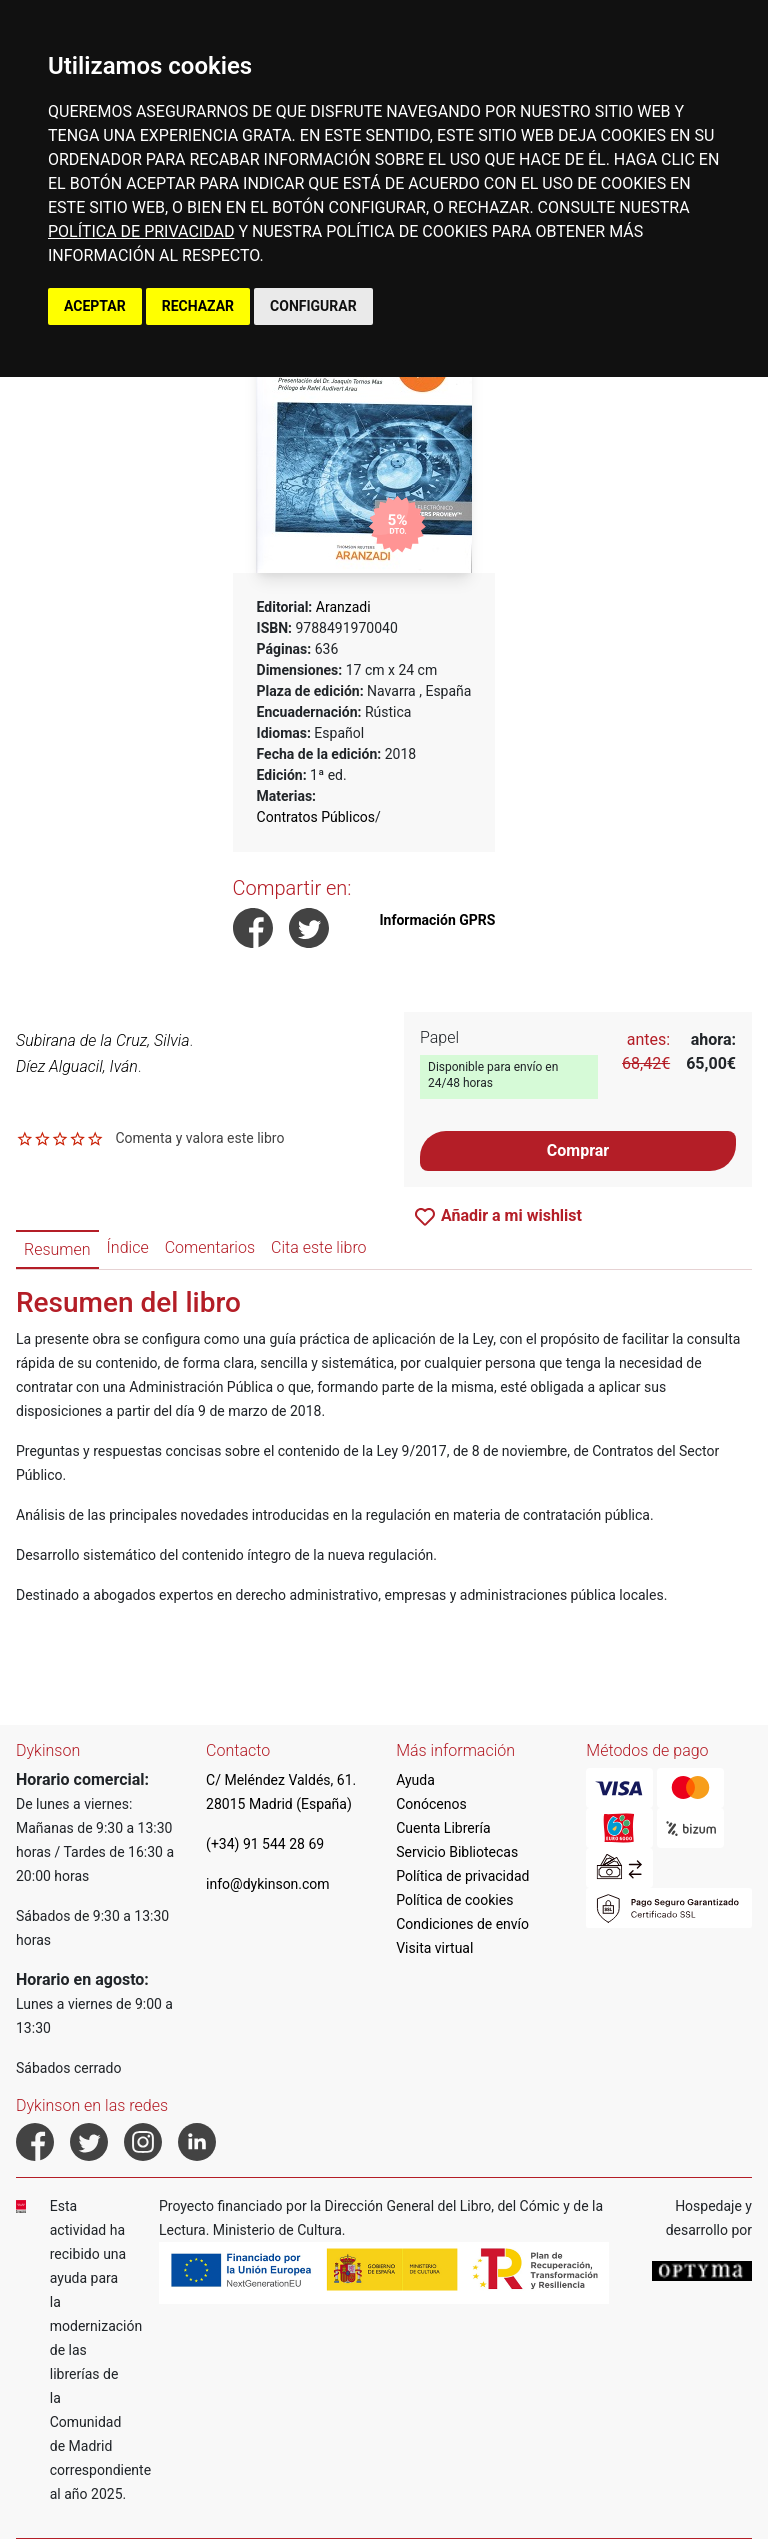 This screenshot has height=2539, width=768. I want to click on Condiciones de envío, so click(462, 1924).